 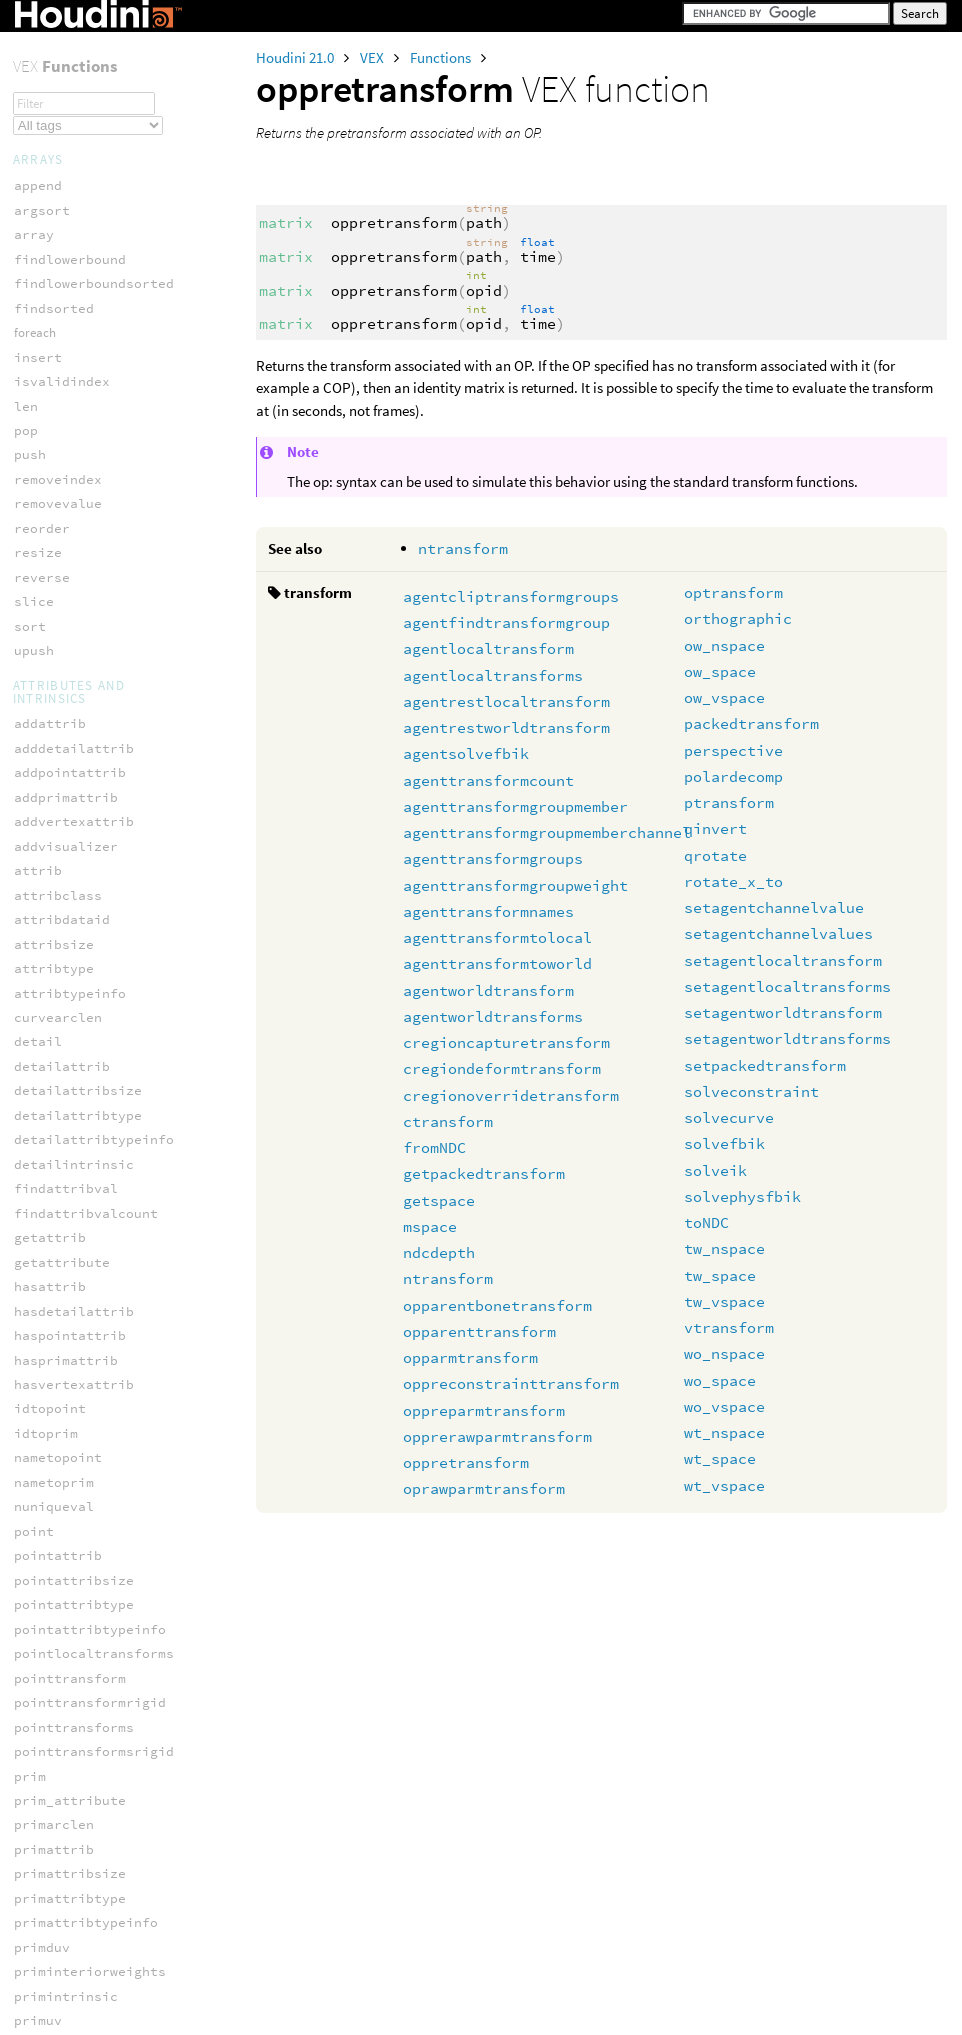 What do you see at coordinates (729, 1327) in the screenshot?
I see `vtransform` at bounding box center [729, 1327].